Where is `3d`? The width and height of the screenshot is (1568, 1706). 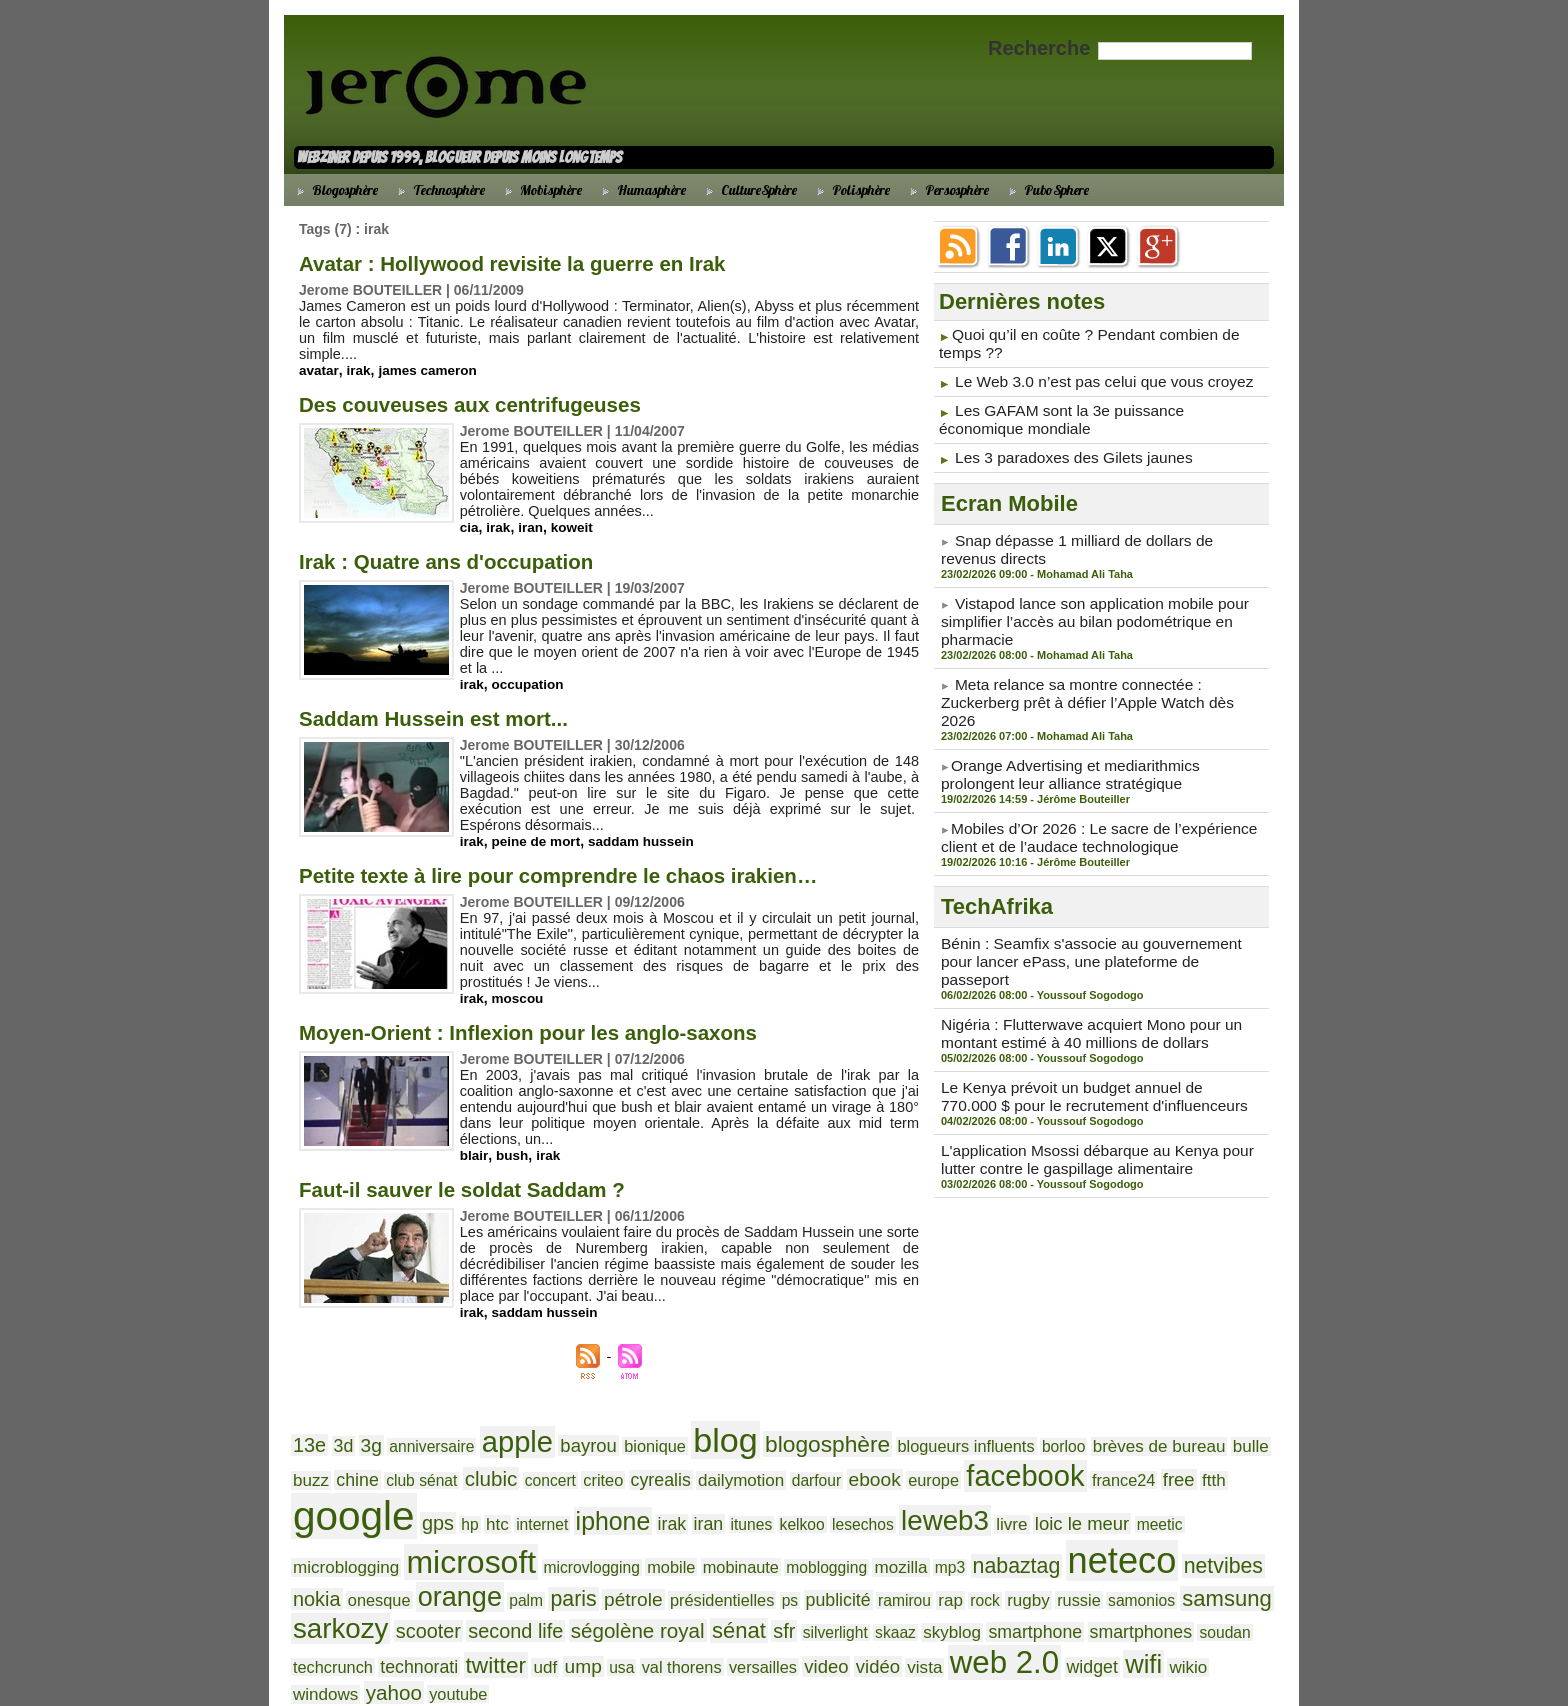
3d is located at coordinates (339, 1414).